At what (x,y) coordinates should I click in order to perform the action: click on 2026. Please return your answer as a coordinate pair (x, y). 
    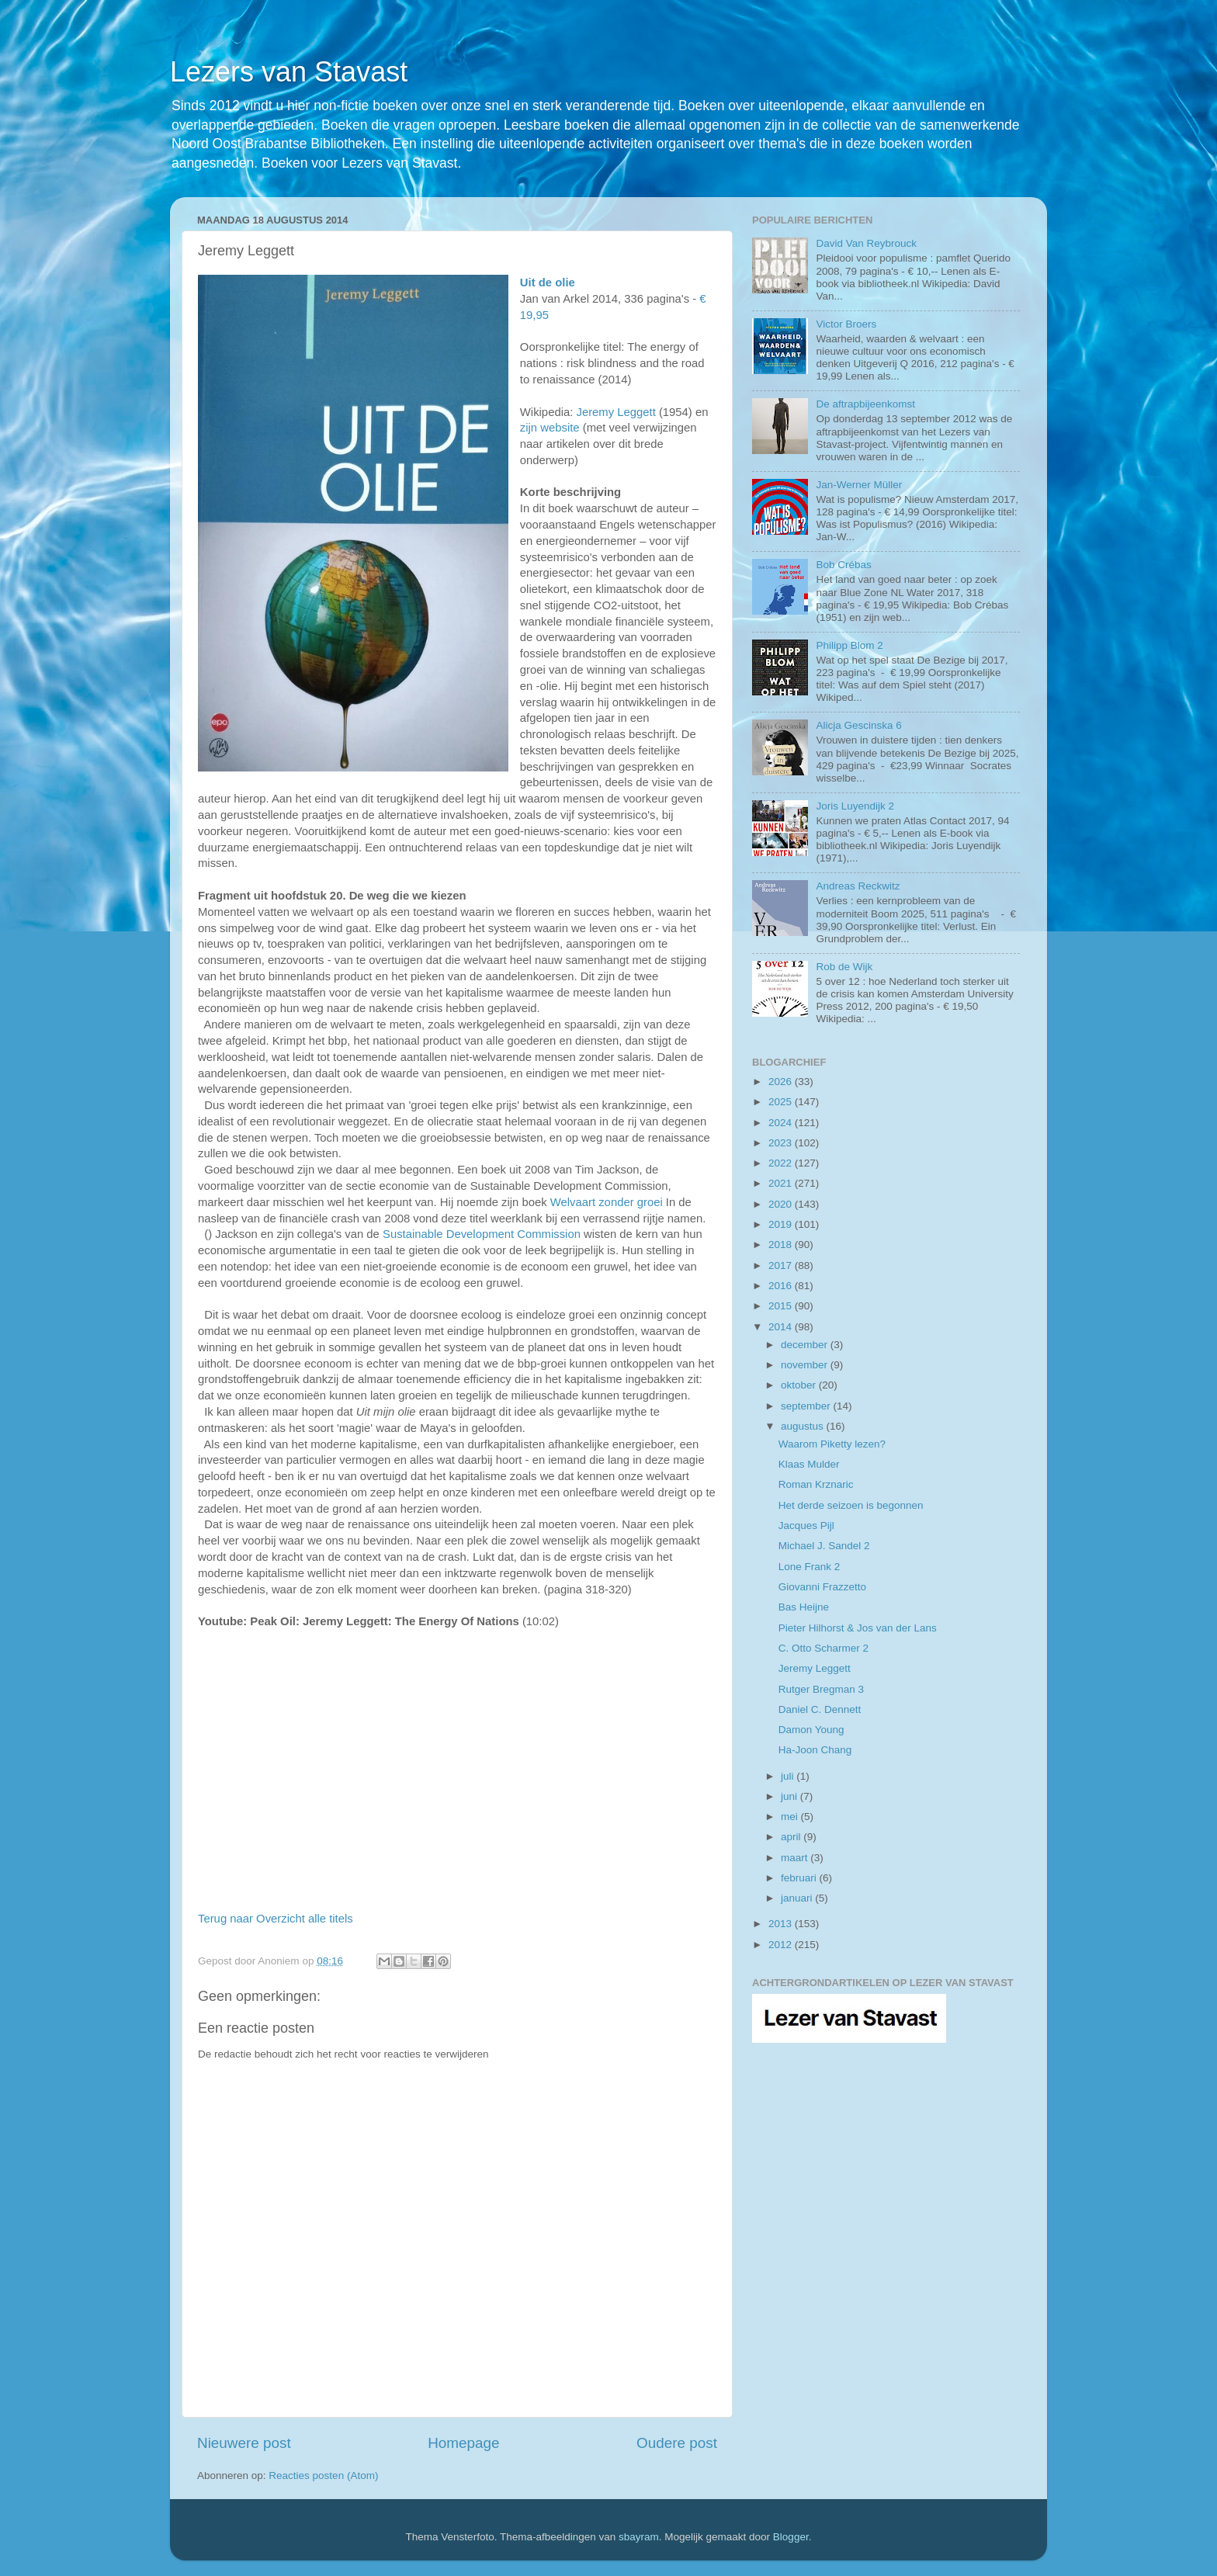
    Looking at the image, I should click on (781, 1081).